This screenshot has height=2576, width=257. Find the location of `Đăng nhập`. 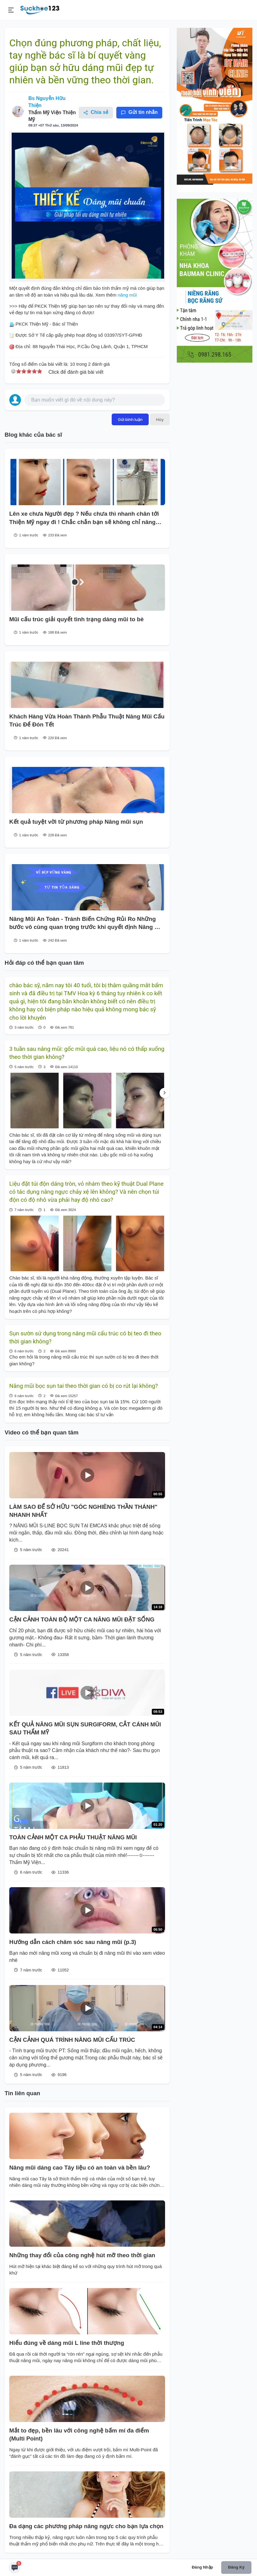

Đăng nhập is located at coordinates (202, 2567).